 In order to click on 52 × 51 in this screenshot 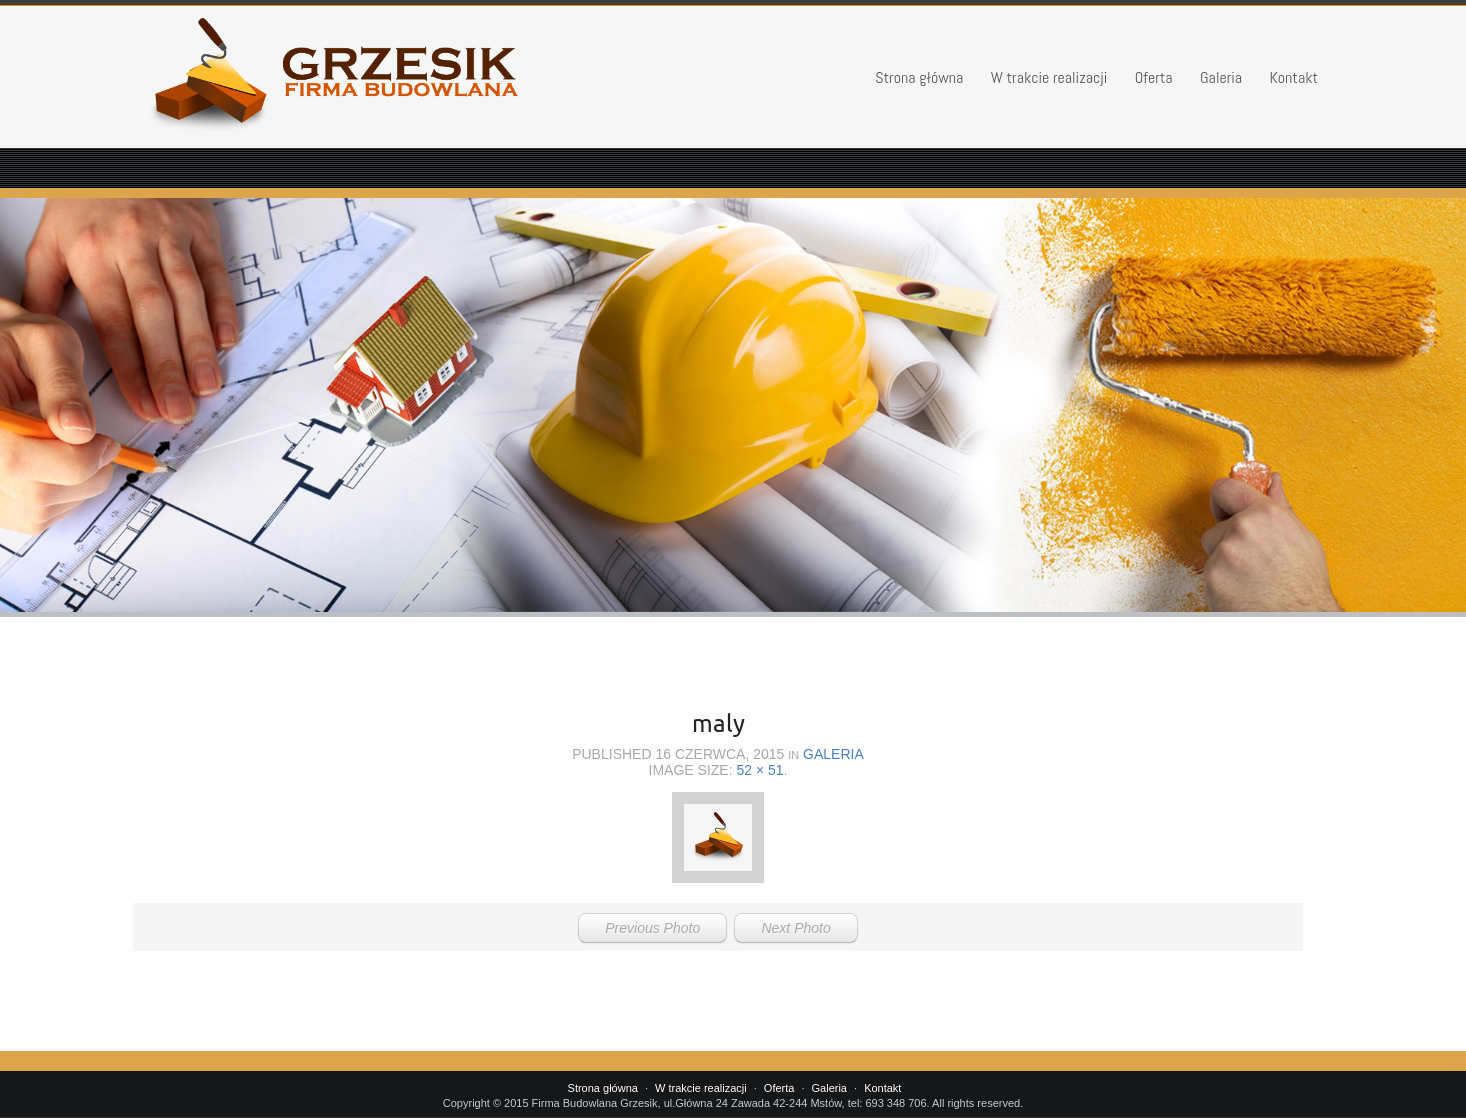, I will do `click(759, 770)`.